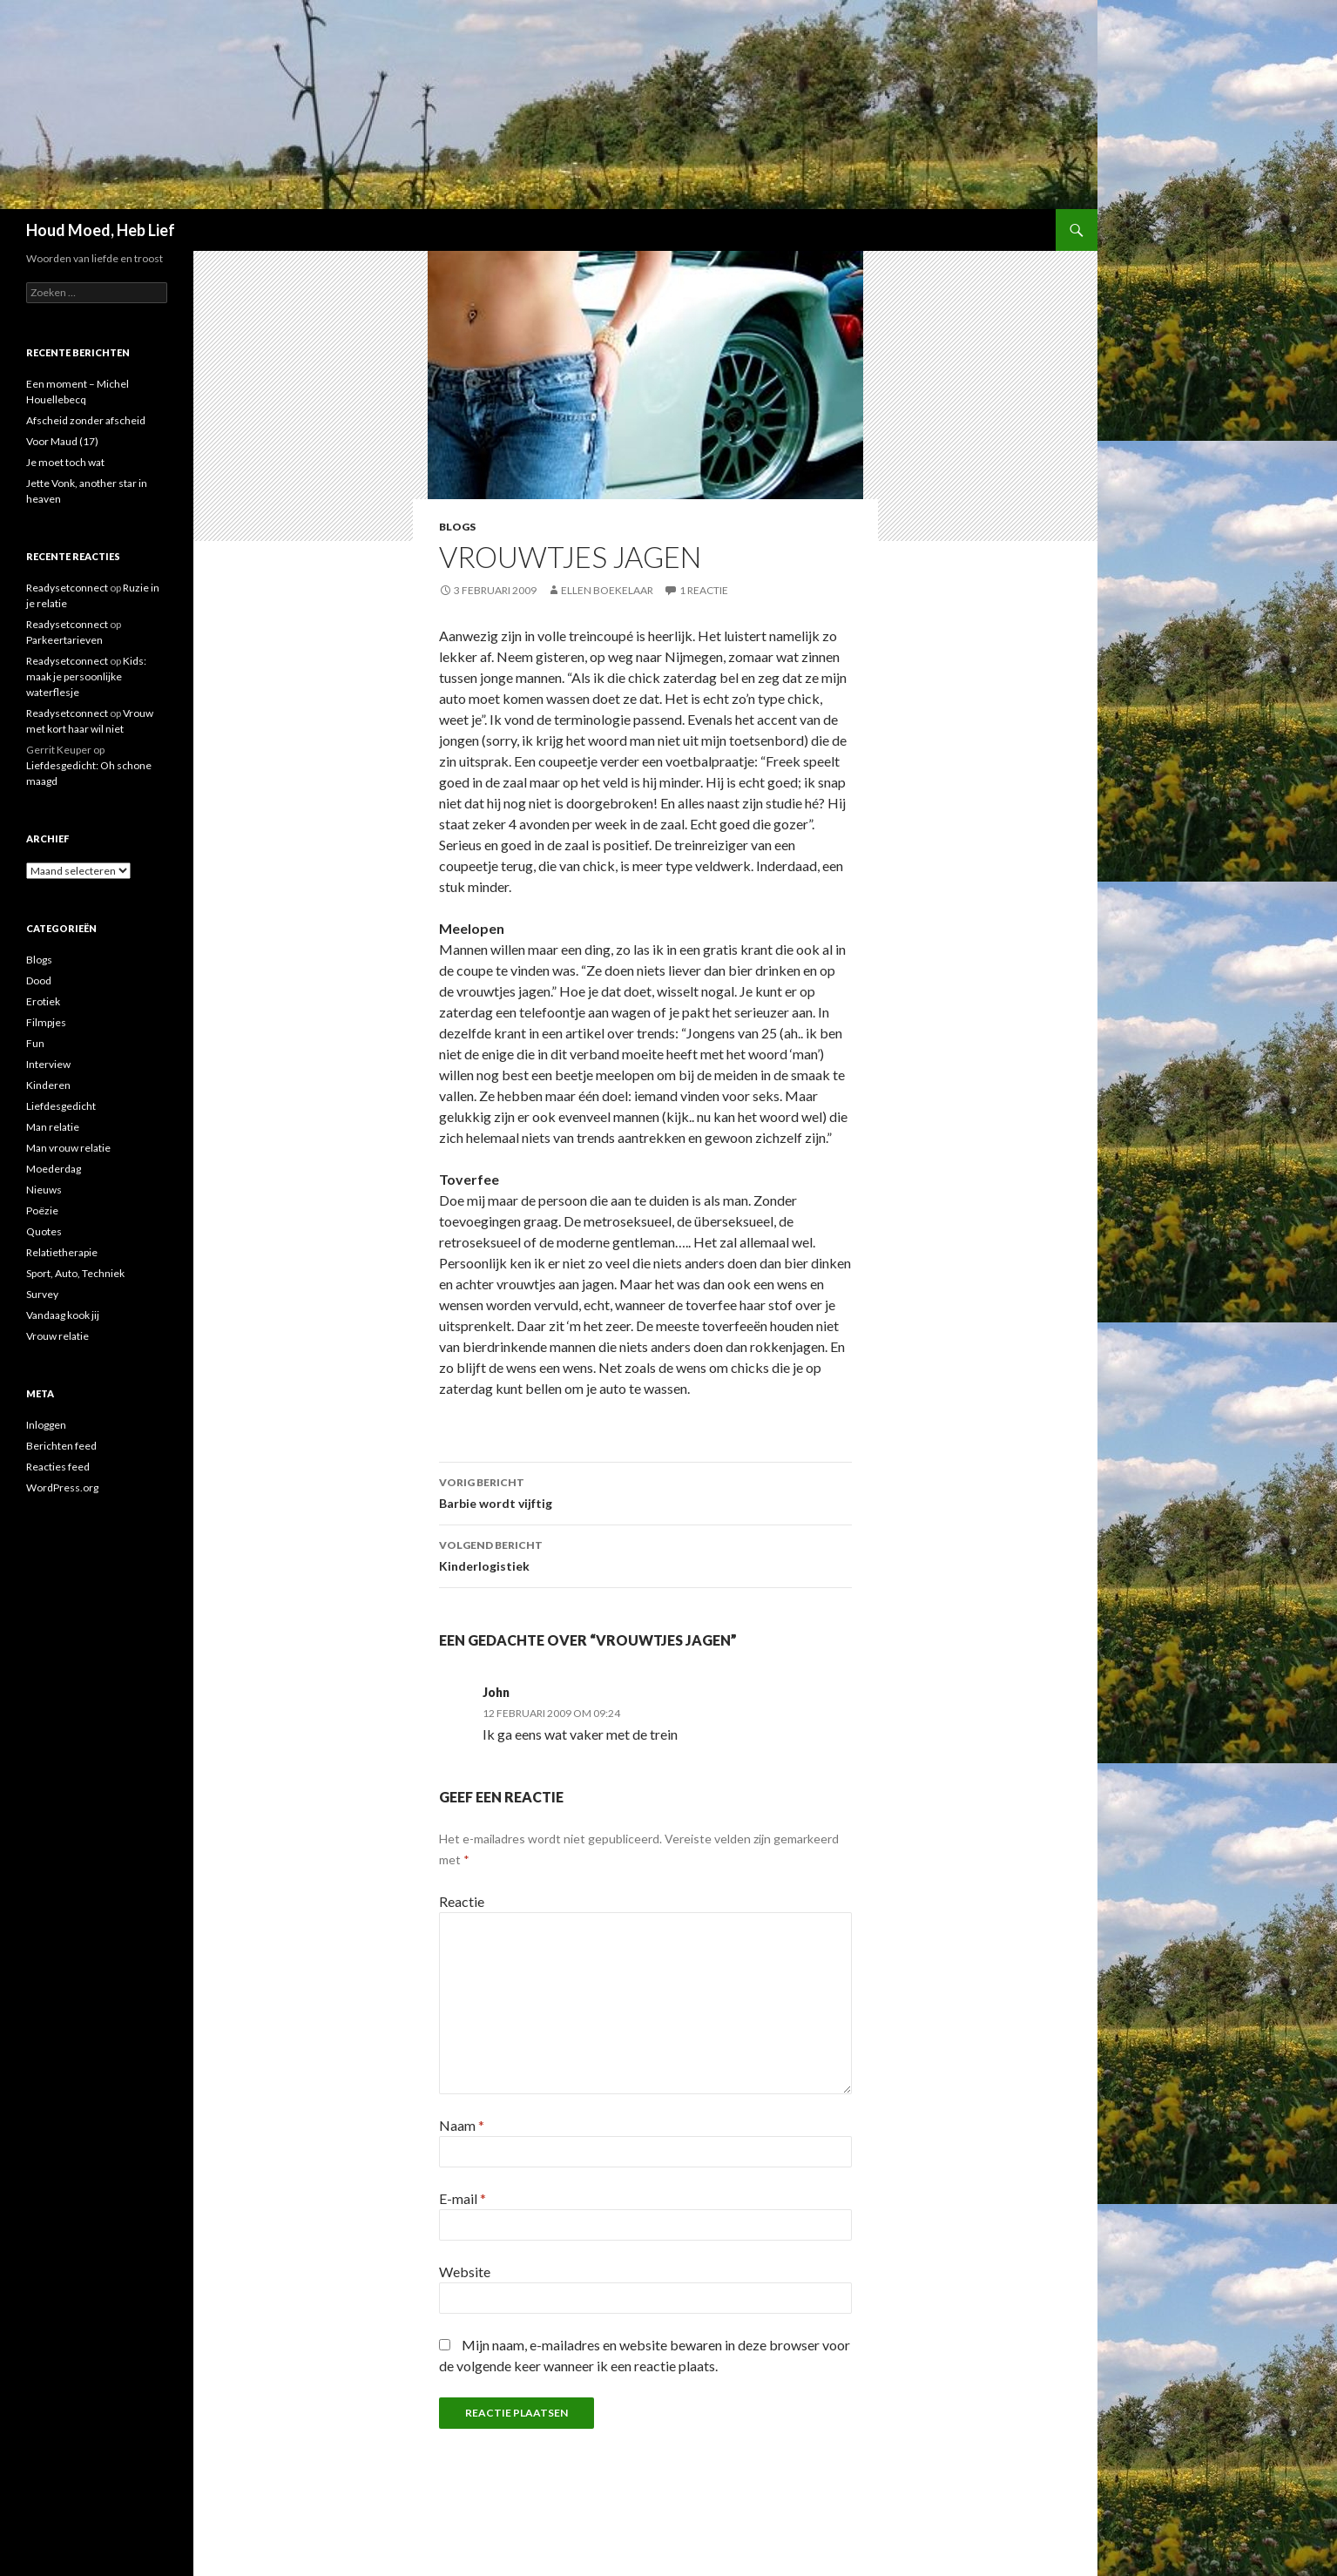 The image size is (1337, 2576). What do you see at coordinates (38, 980) in the screenshot?
I see `Dood` at bounding box center [38, 980].